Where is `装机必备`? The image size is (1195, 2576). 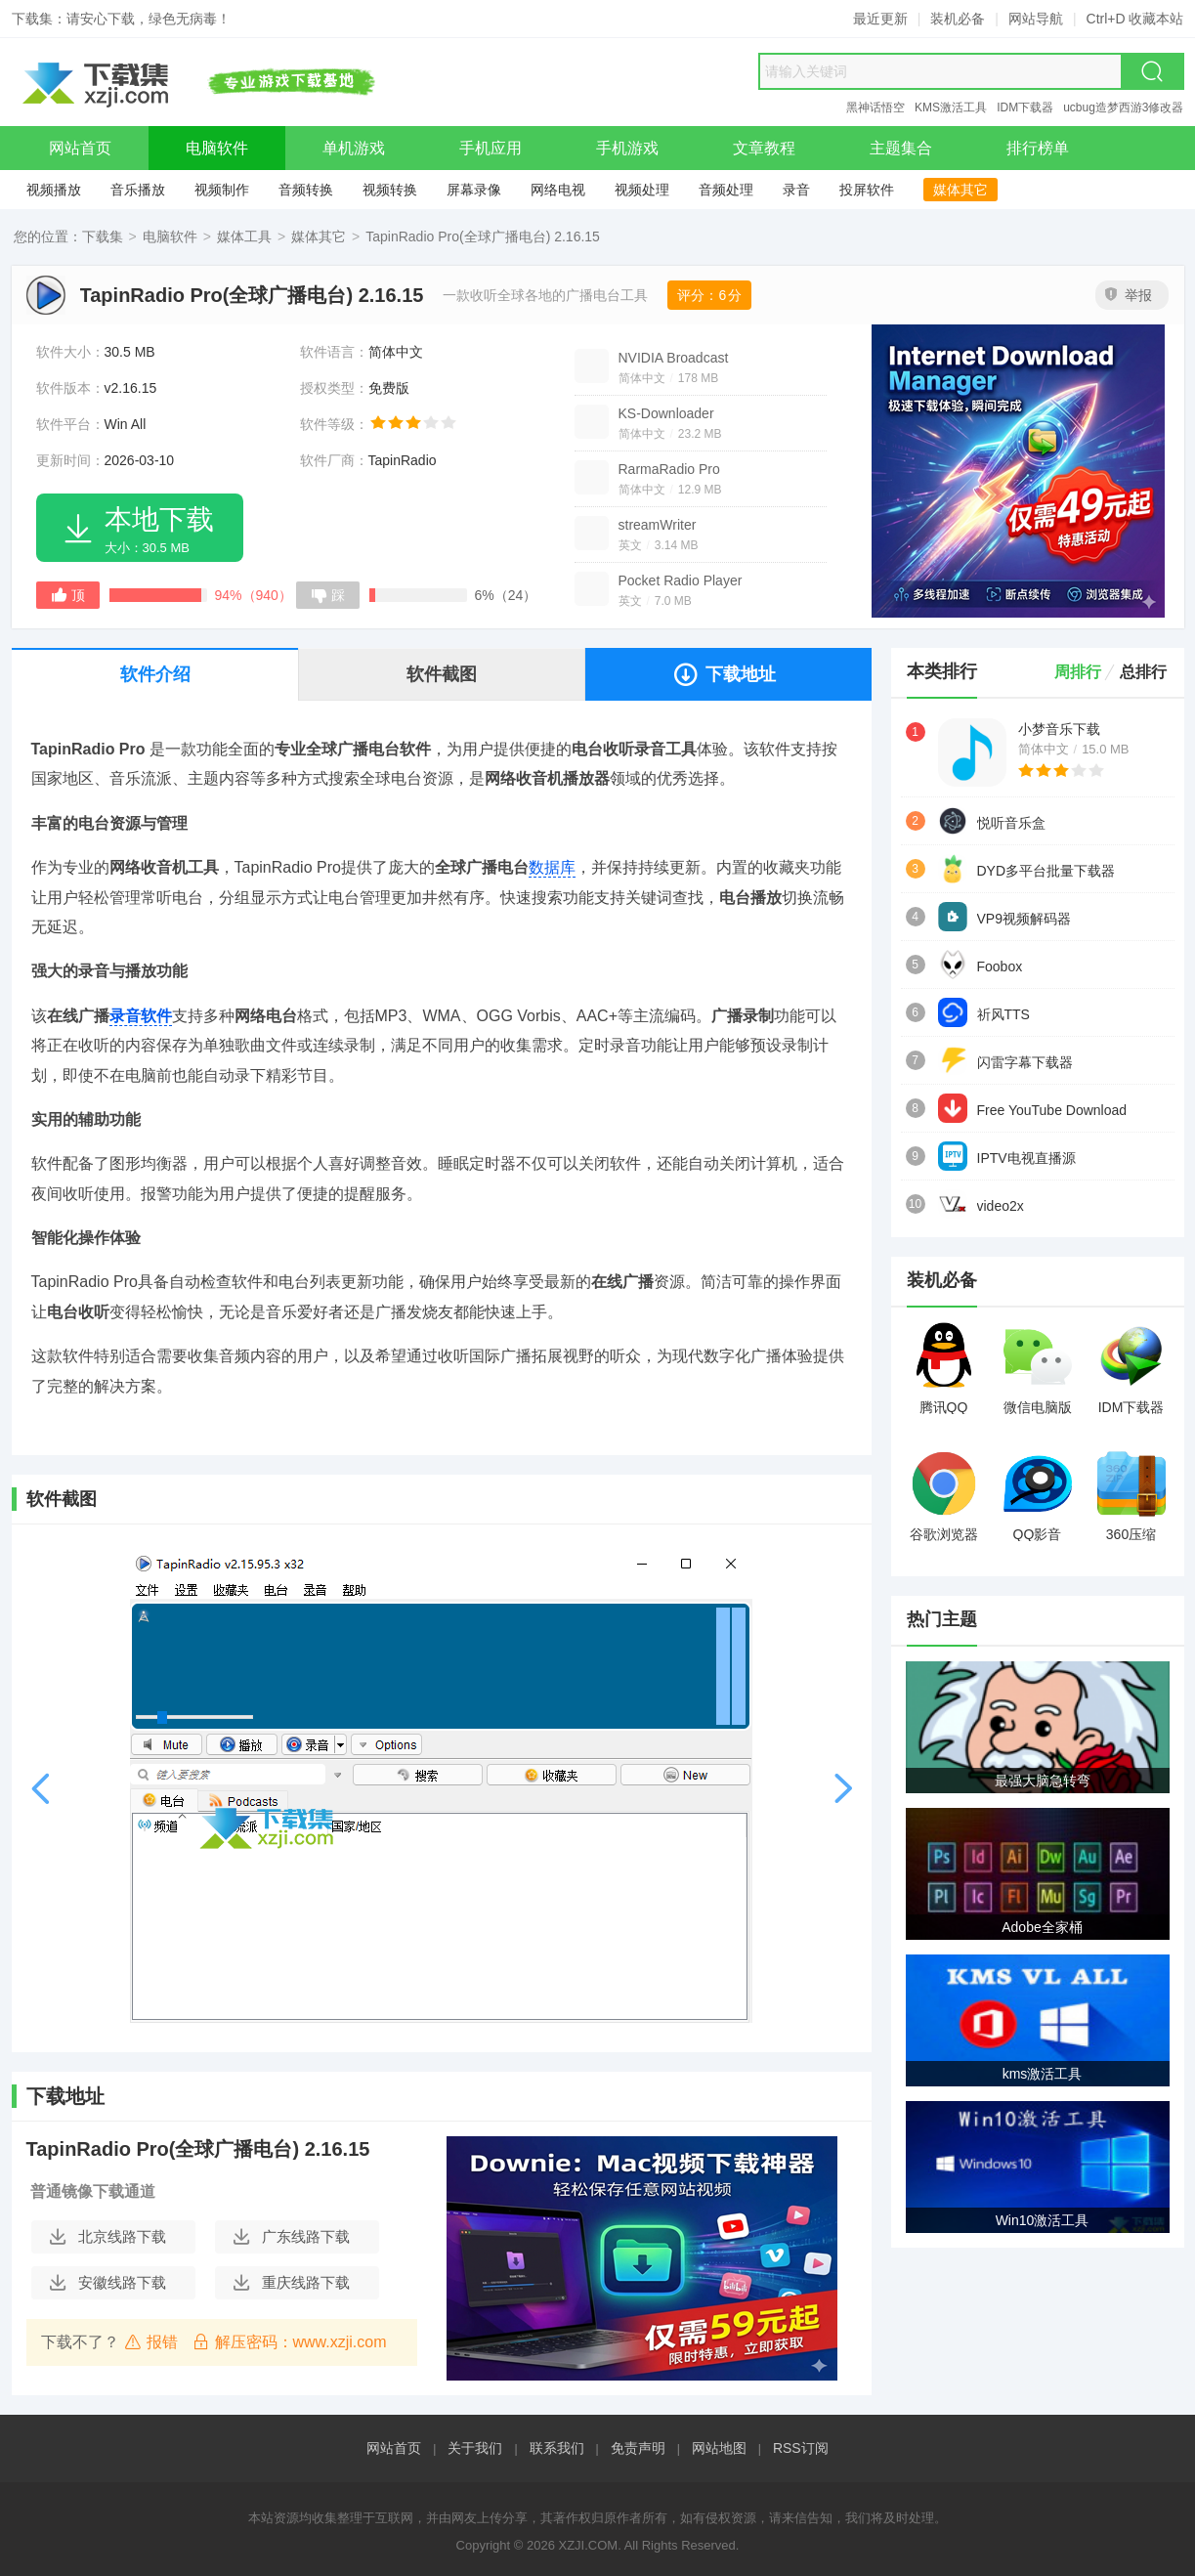 装机必备 is located at coordinates (957, 18).